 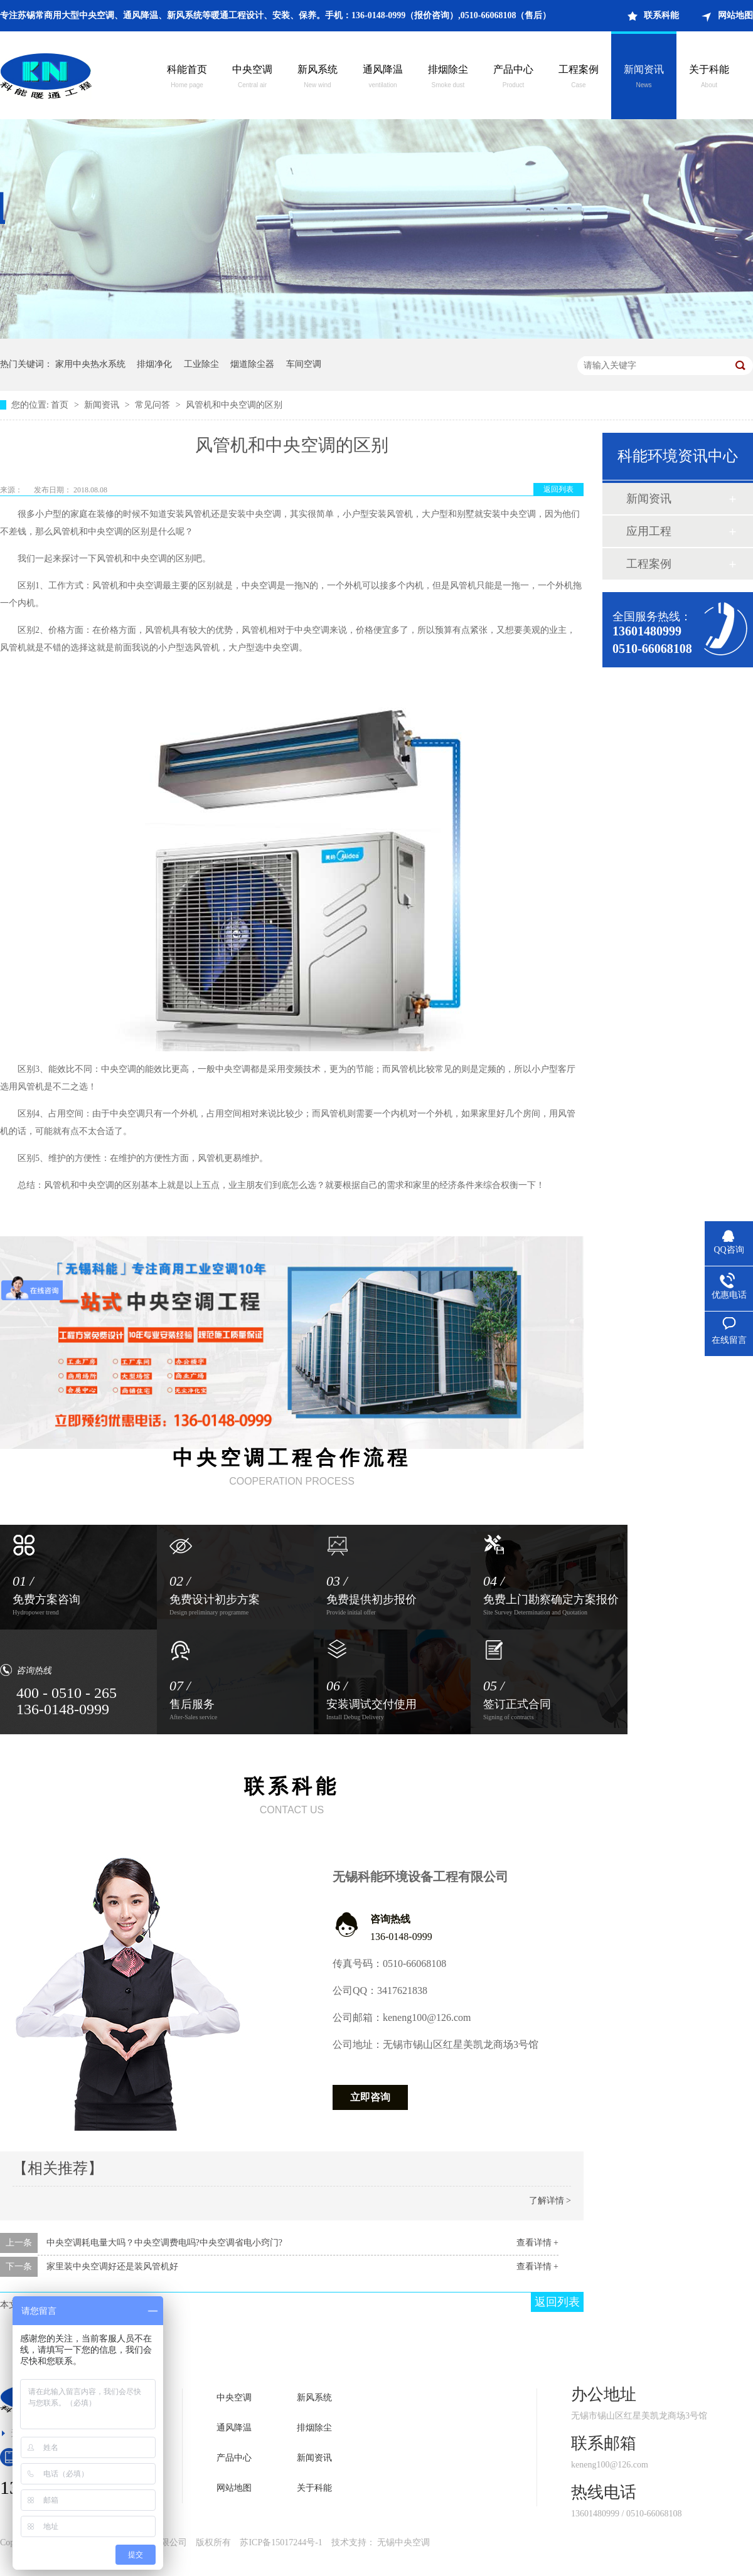 I want to click on 工程案例, so click(x=578, y=78).